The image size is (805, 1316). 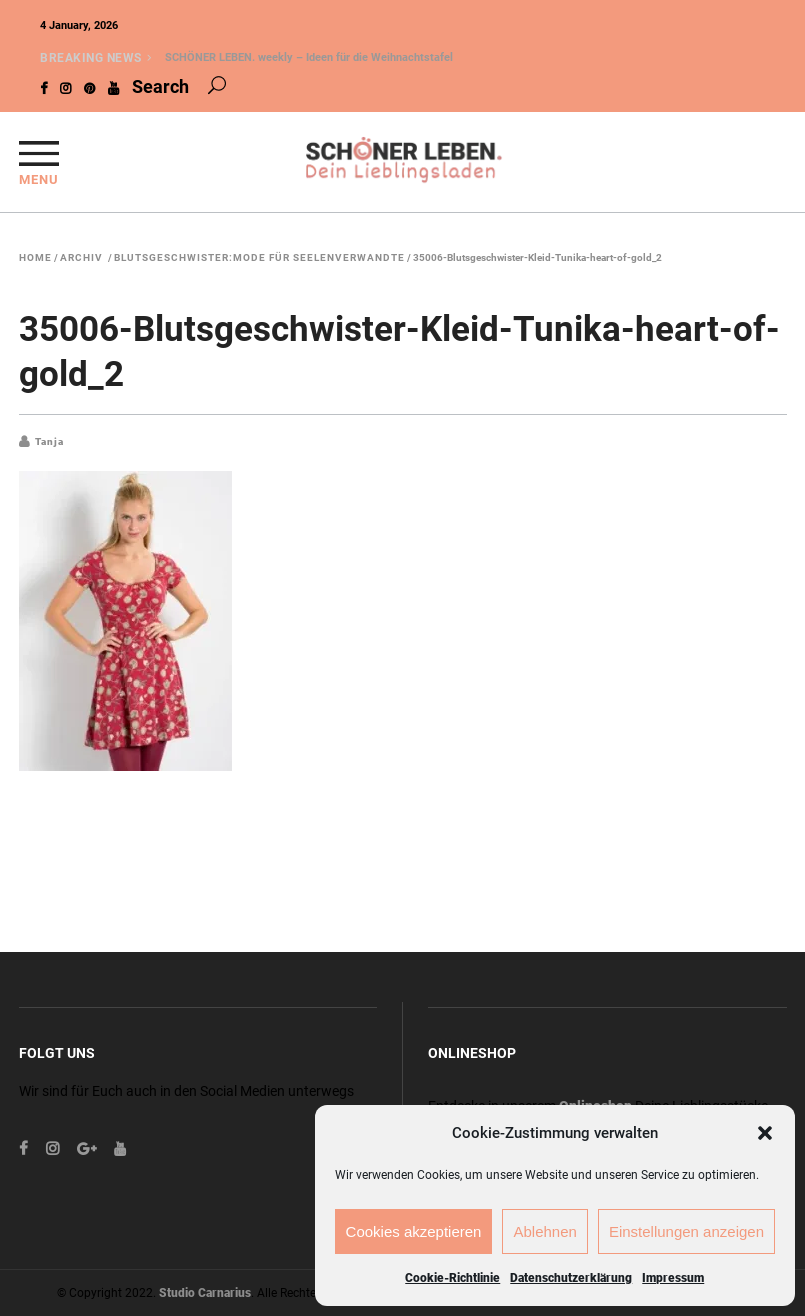 I want to click on Studio Carnarius, so click(x=205, y=1293).